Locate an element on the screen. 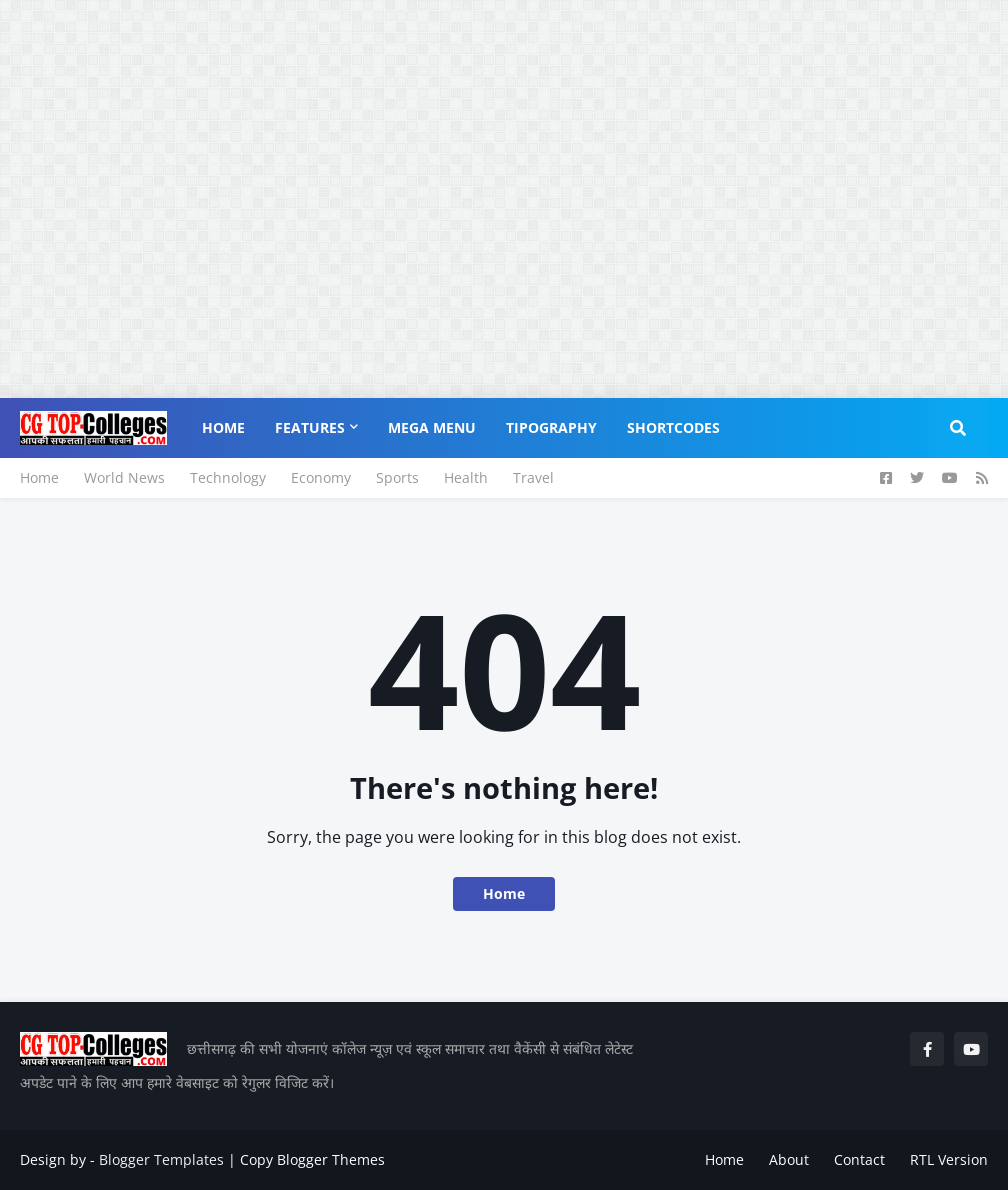  Copy Blogger Themes is located at coordinates (312, 1159).